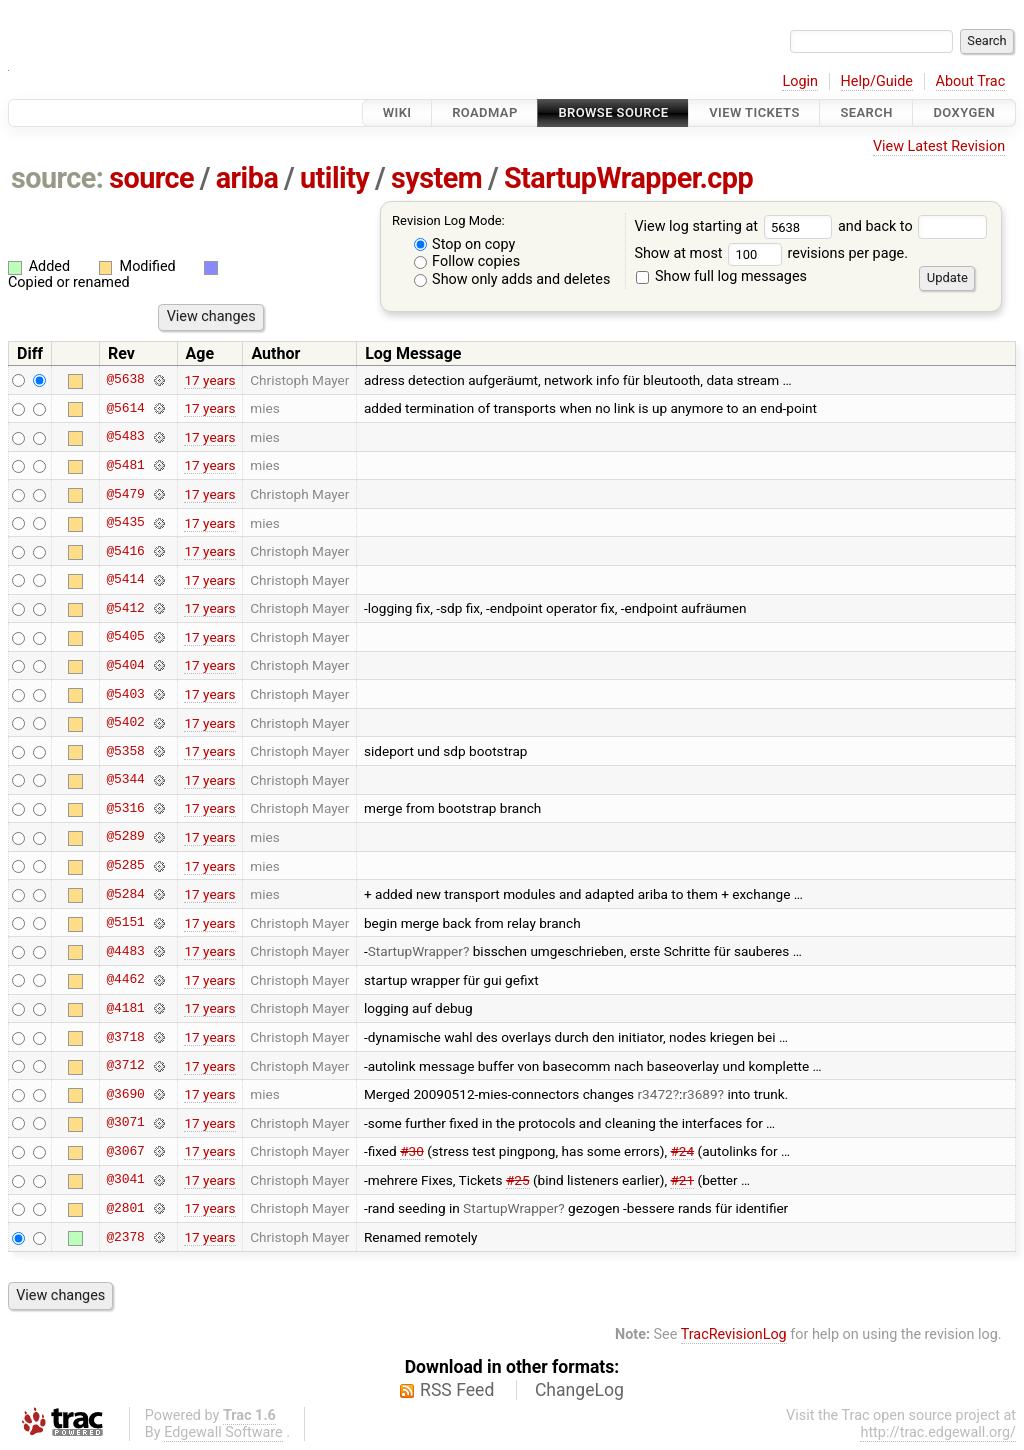 The height and width of the screenshot is (1450, 1024). What do you see at coordinates (125, 580) in the screenshot?
I see `@5414` at bounding box center [125, 580].